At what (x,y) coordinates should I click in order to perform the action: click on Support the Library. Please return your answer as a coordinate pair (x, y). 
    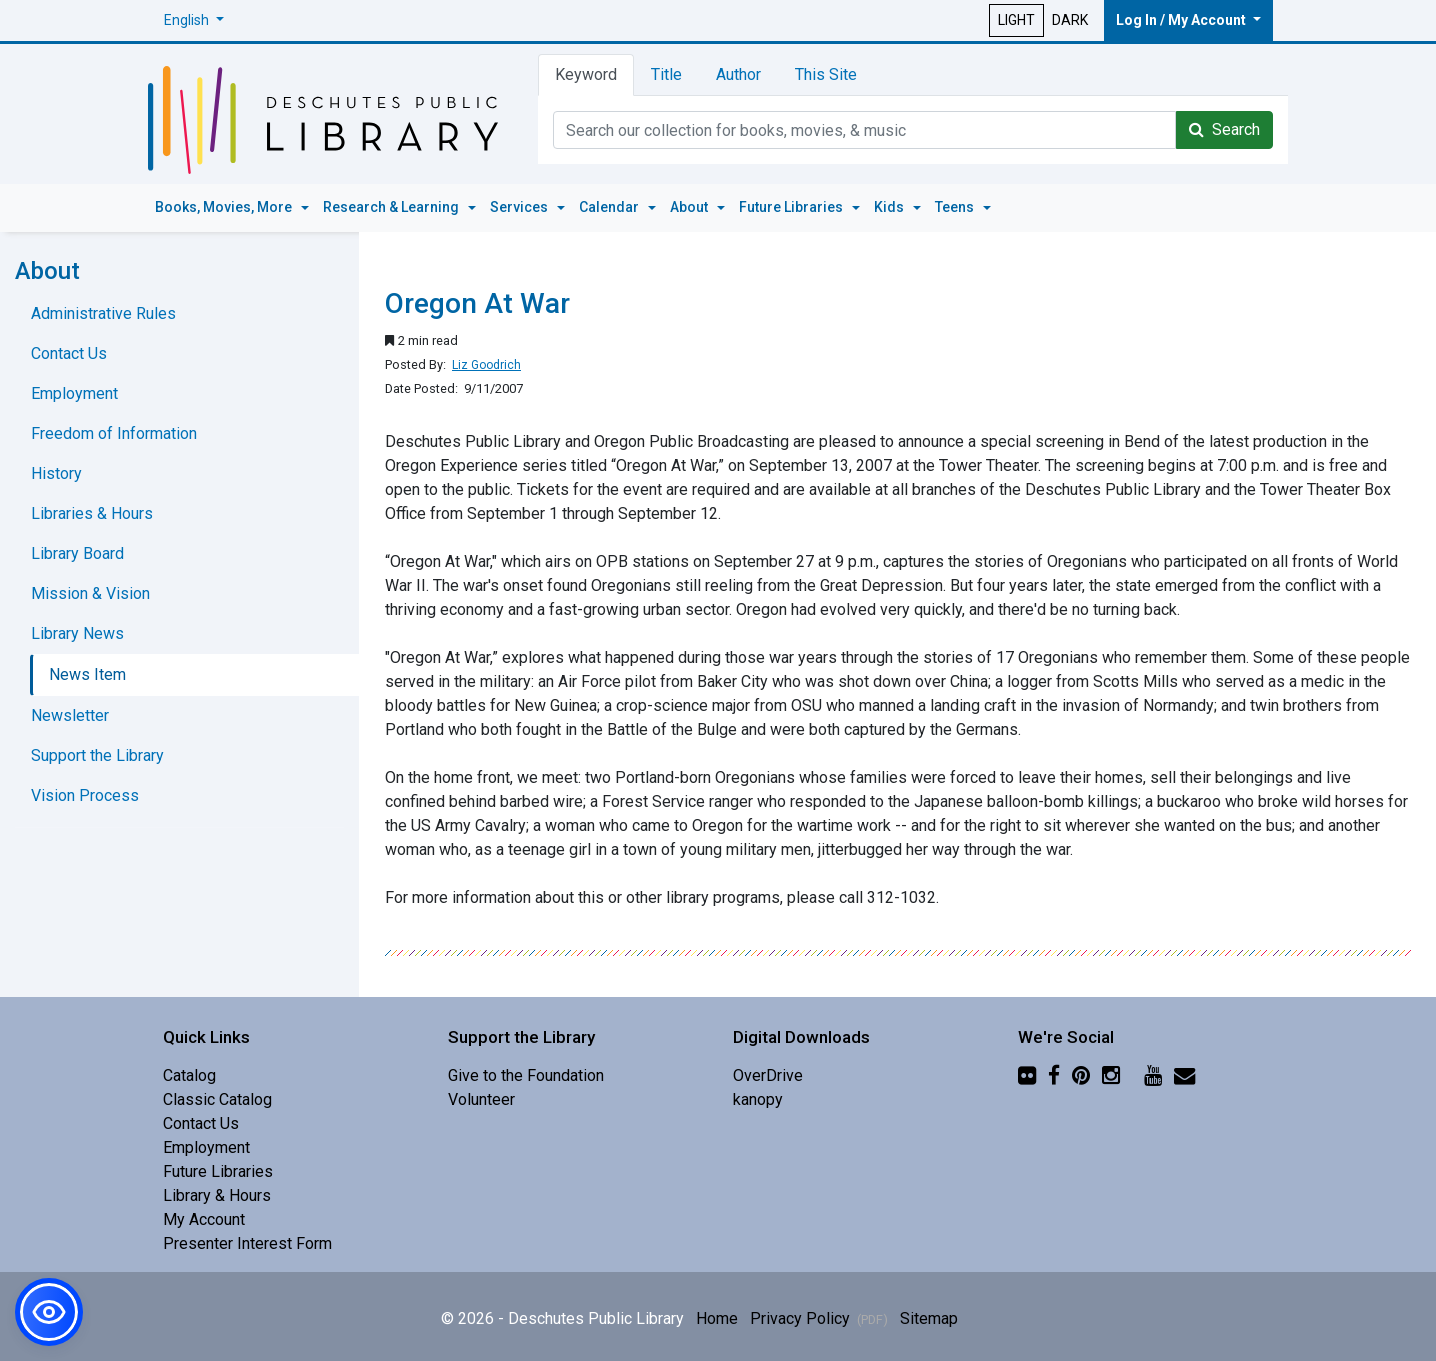
    Looking at the image, I should click on (97, 755).